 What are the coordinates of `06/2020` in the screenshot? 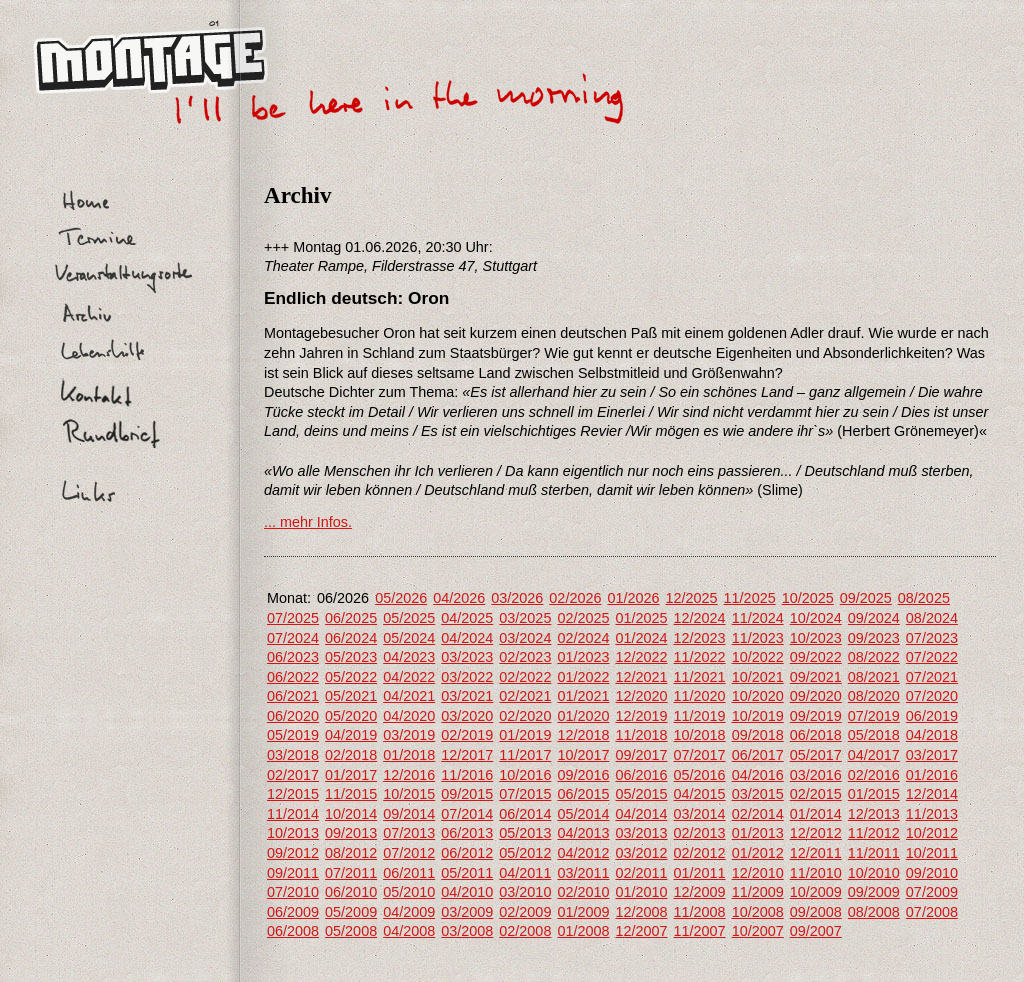 It's located at (293, 716).